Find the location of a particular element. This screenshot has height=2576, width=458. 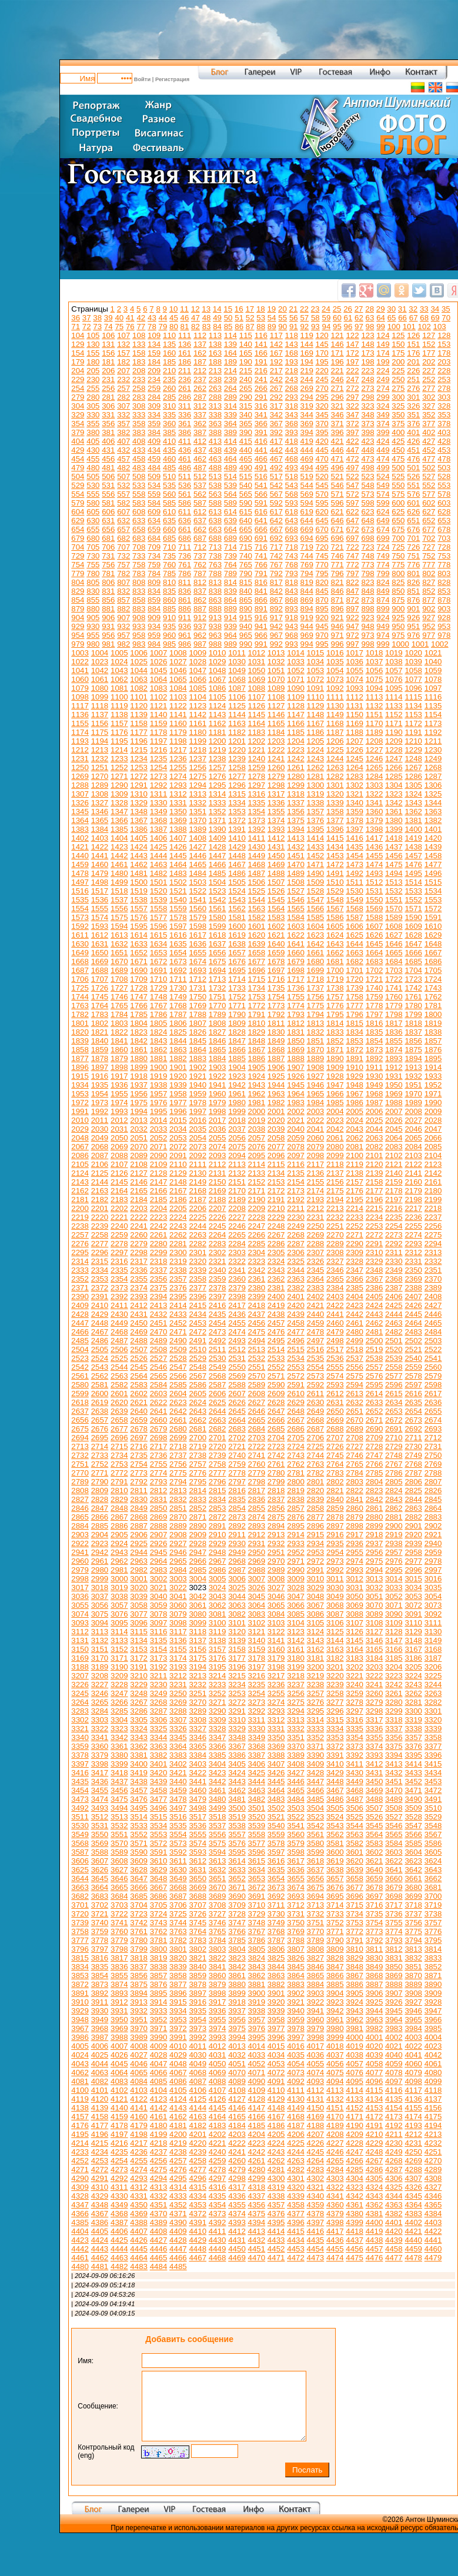

3576 is located at coordinates (237, 1843).